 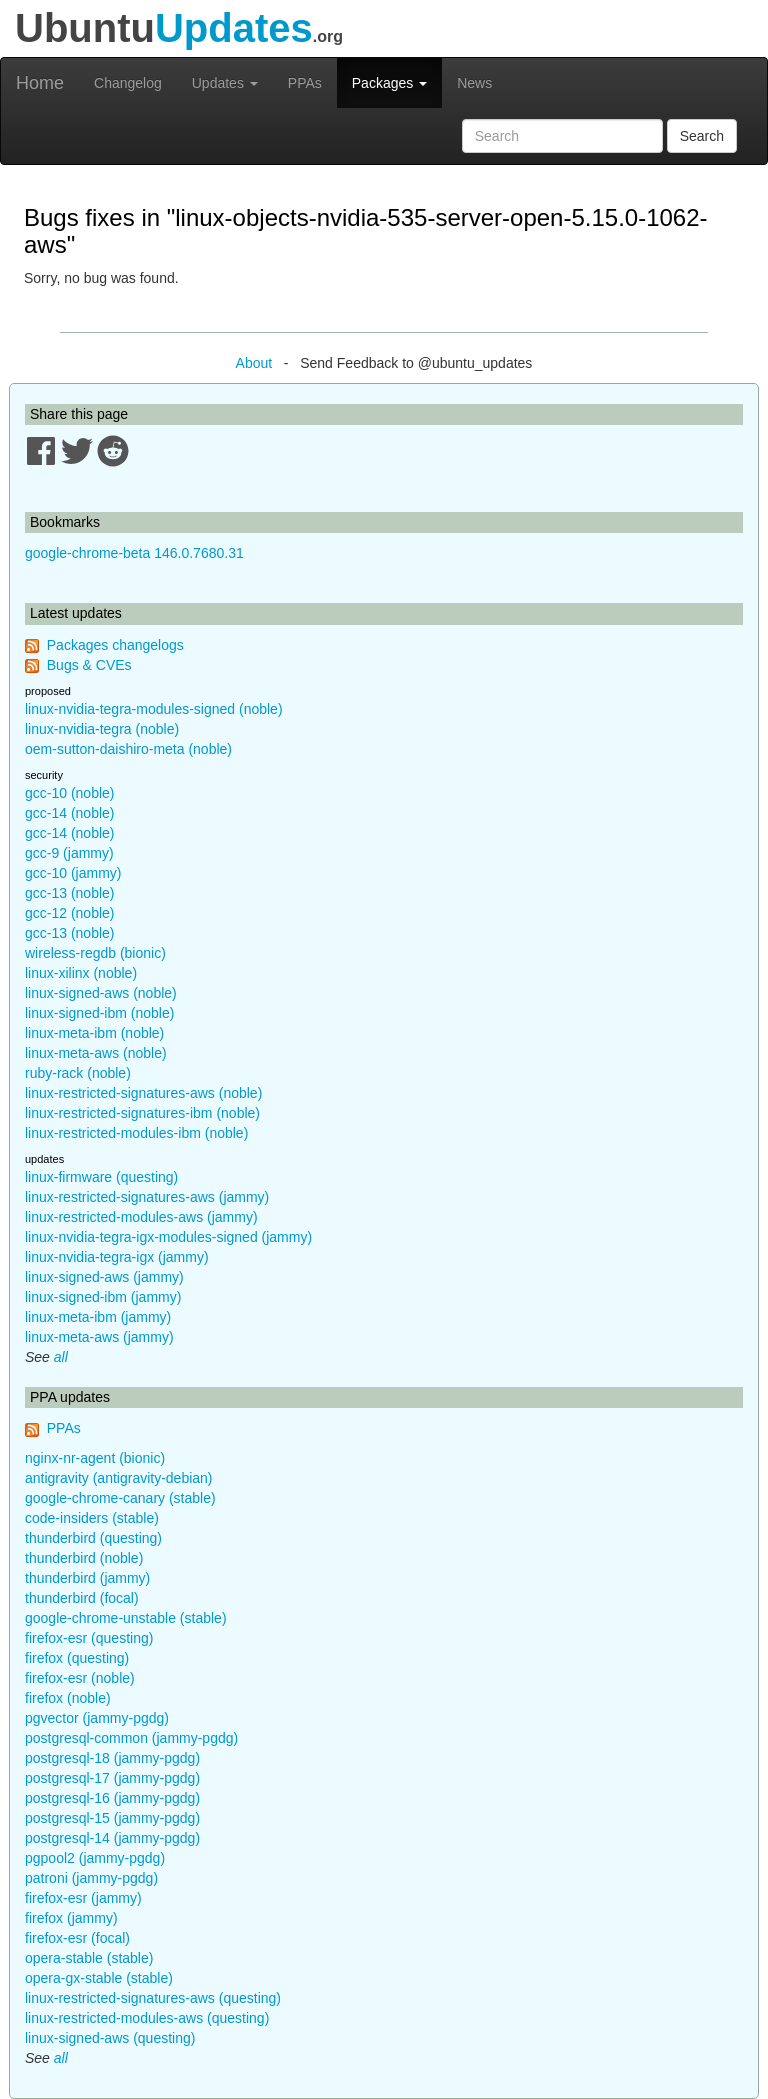 What do you see at coordinates (61, 1357) in the screenshot?
I see `all` at bounding box center [61, 1357].